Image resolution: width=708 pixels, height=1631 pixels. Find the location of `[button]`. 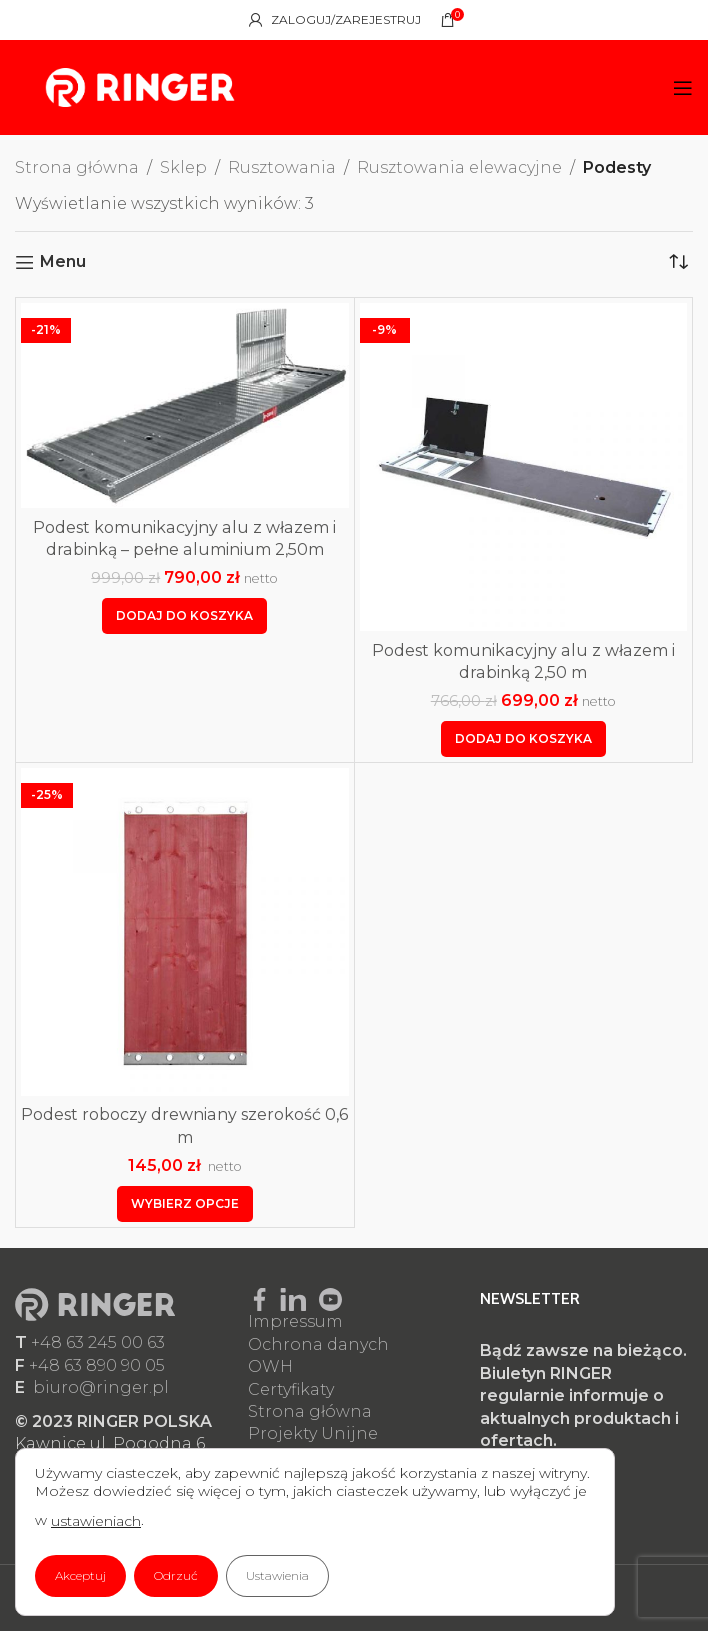

[button] is located at coordinates (184, 616).